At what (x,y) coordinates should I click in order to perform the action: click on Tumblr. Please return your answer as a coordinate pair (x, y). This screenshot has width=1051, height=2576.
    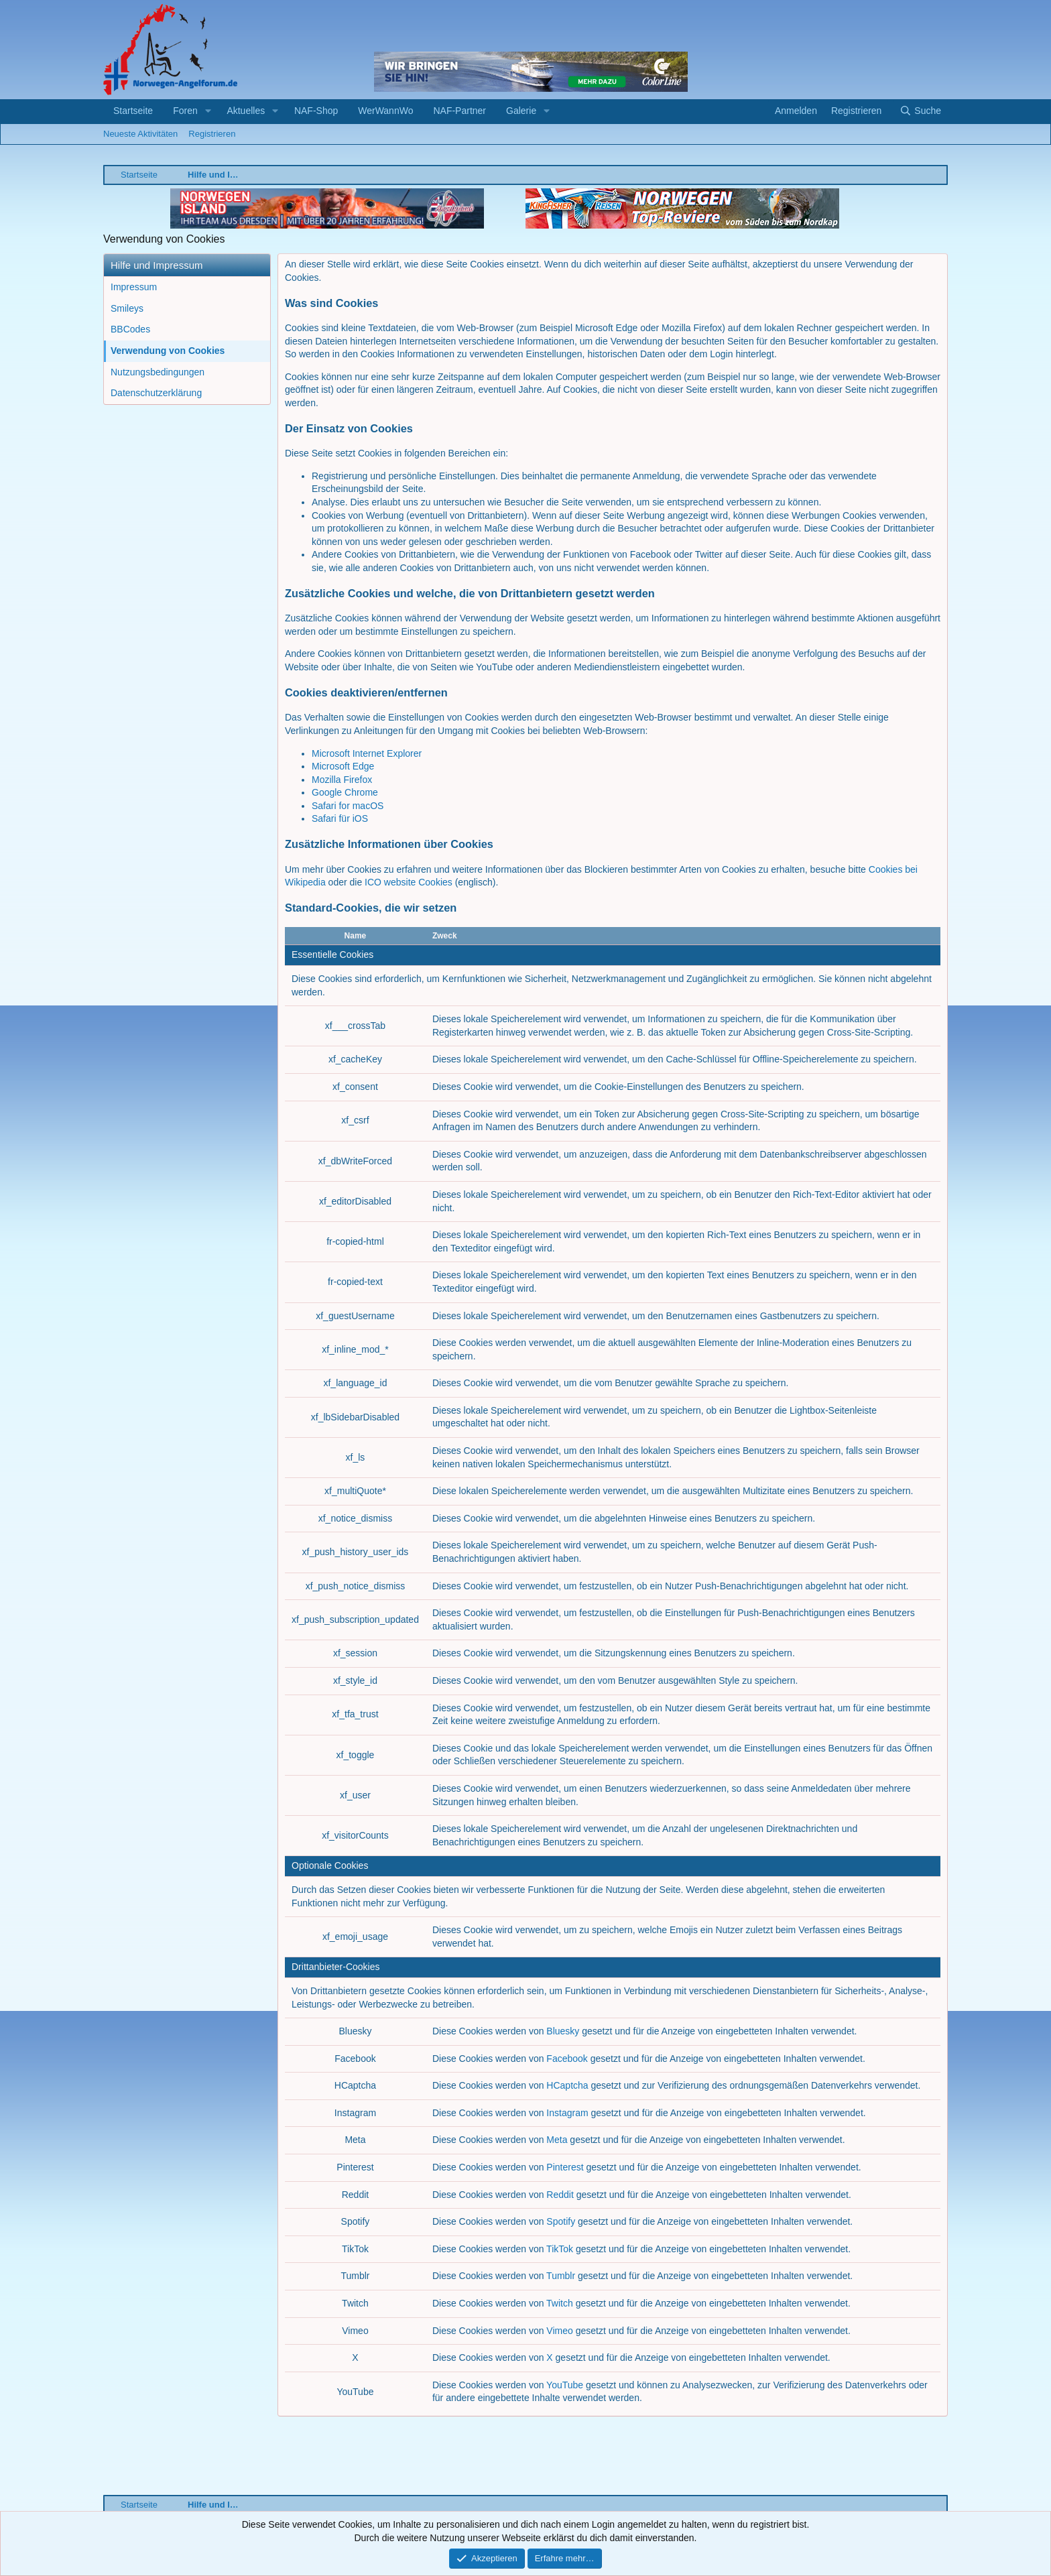
    Looking at the image, I should click on (560, 2275).